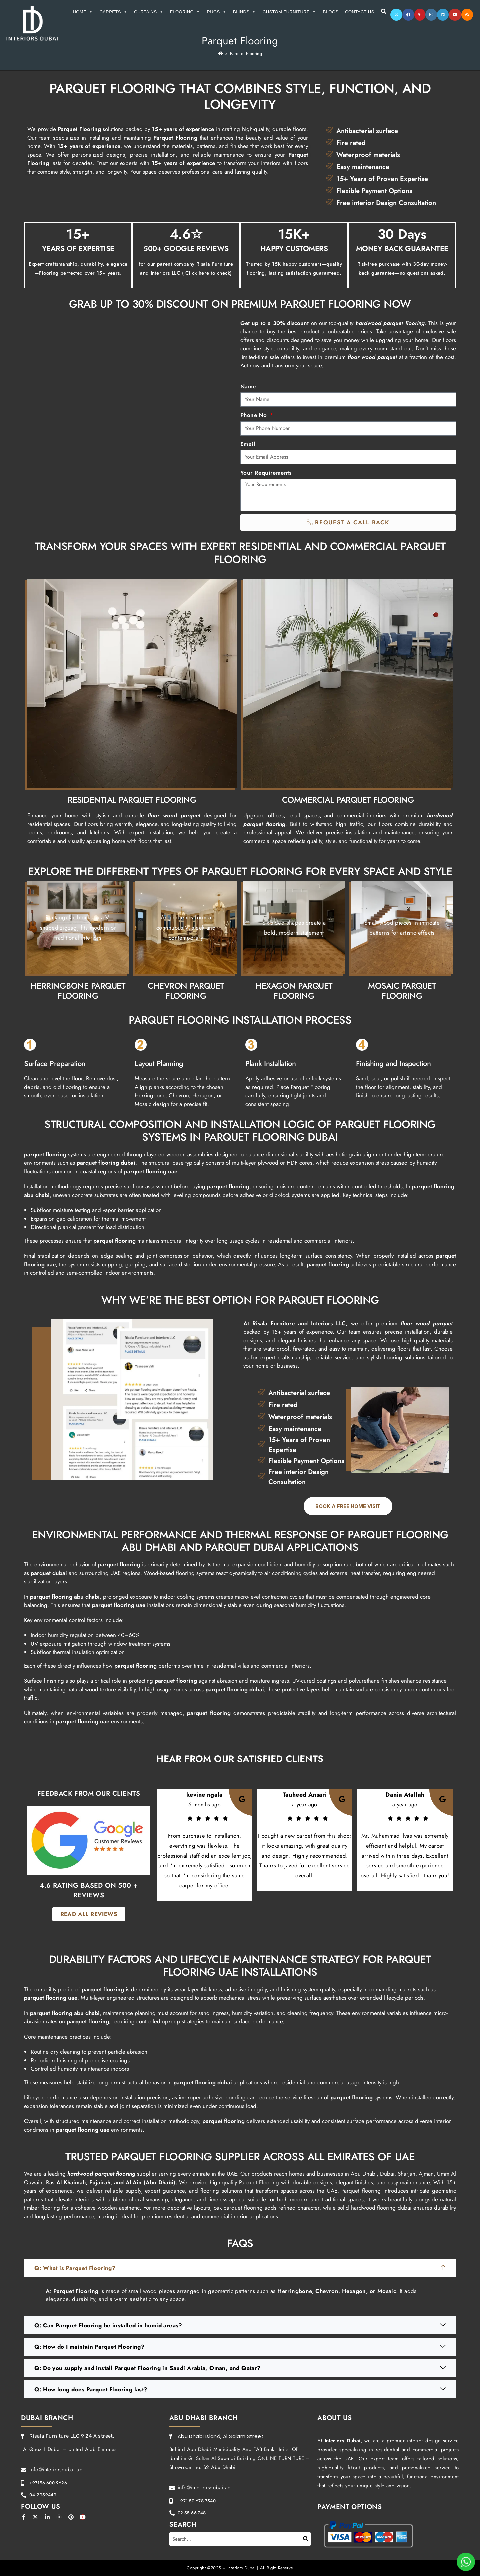 This screenshot has width=480, height=2576. Describe the element at coordinates (220, 53) in the screenshot. I see `[Home]` at that location.